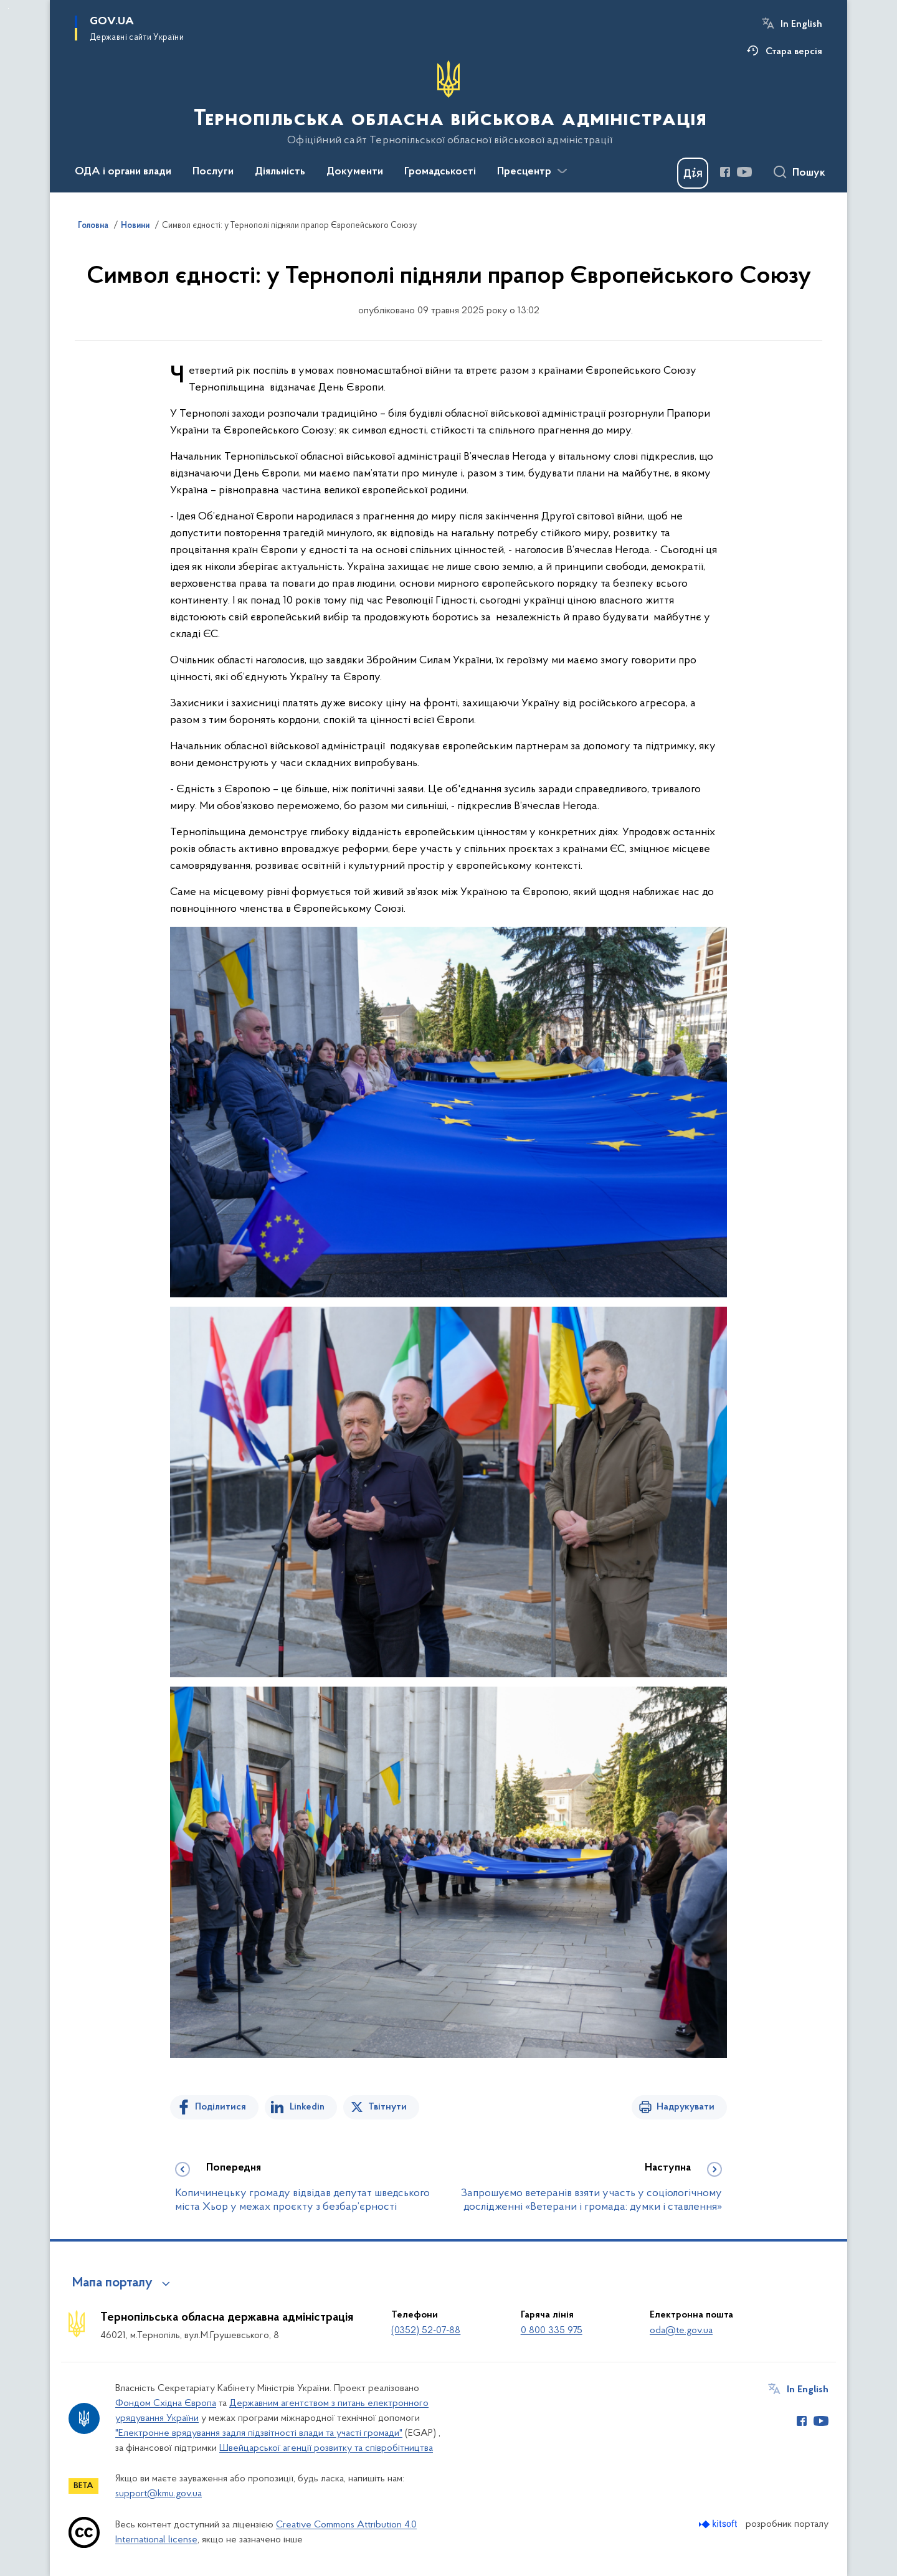  I want to click on In English, so click(801, 24).